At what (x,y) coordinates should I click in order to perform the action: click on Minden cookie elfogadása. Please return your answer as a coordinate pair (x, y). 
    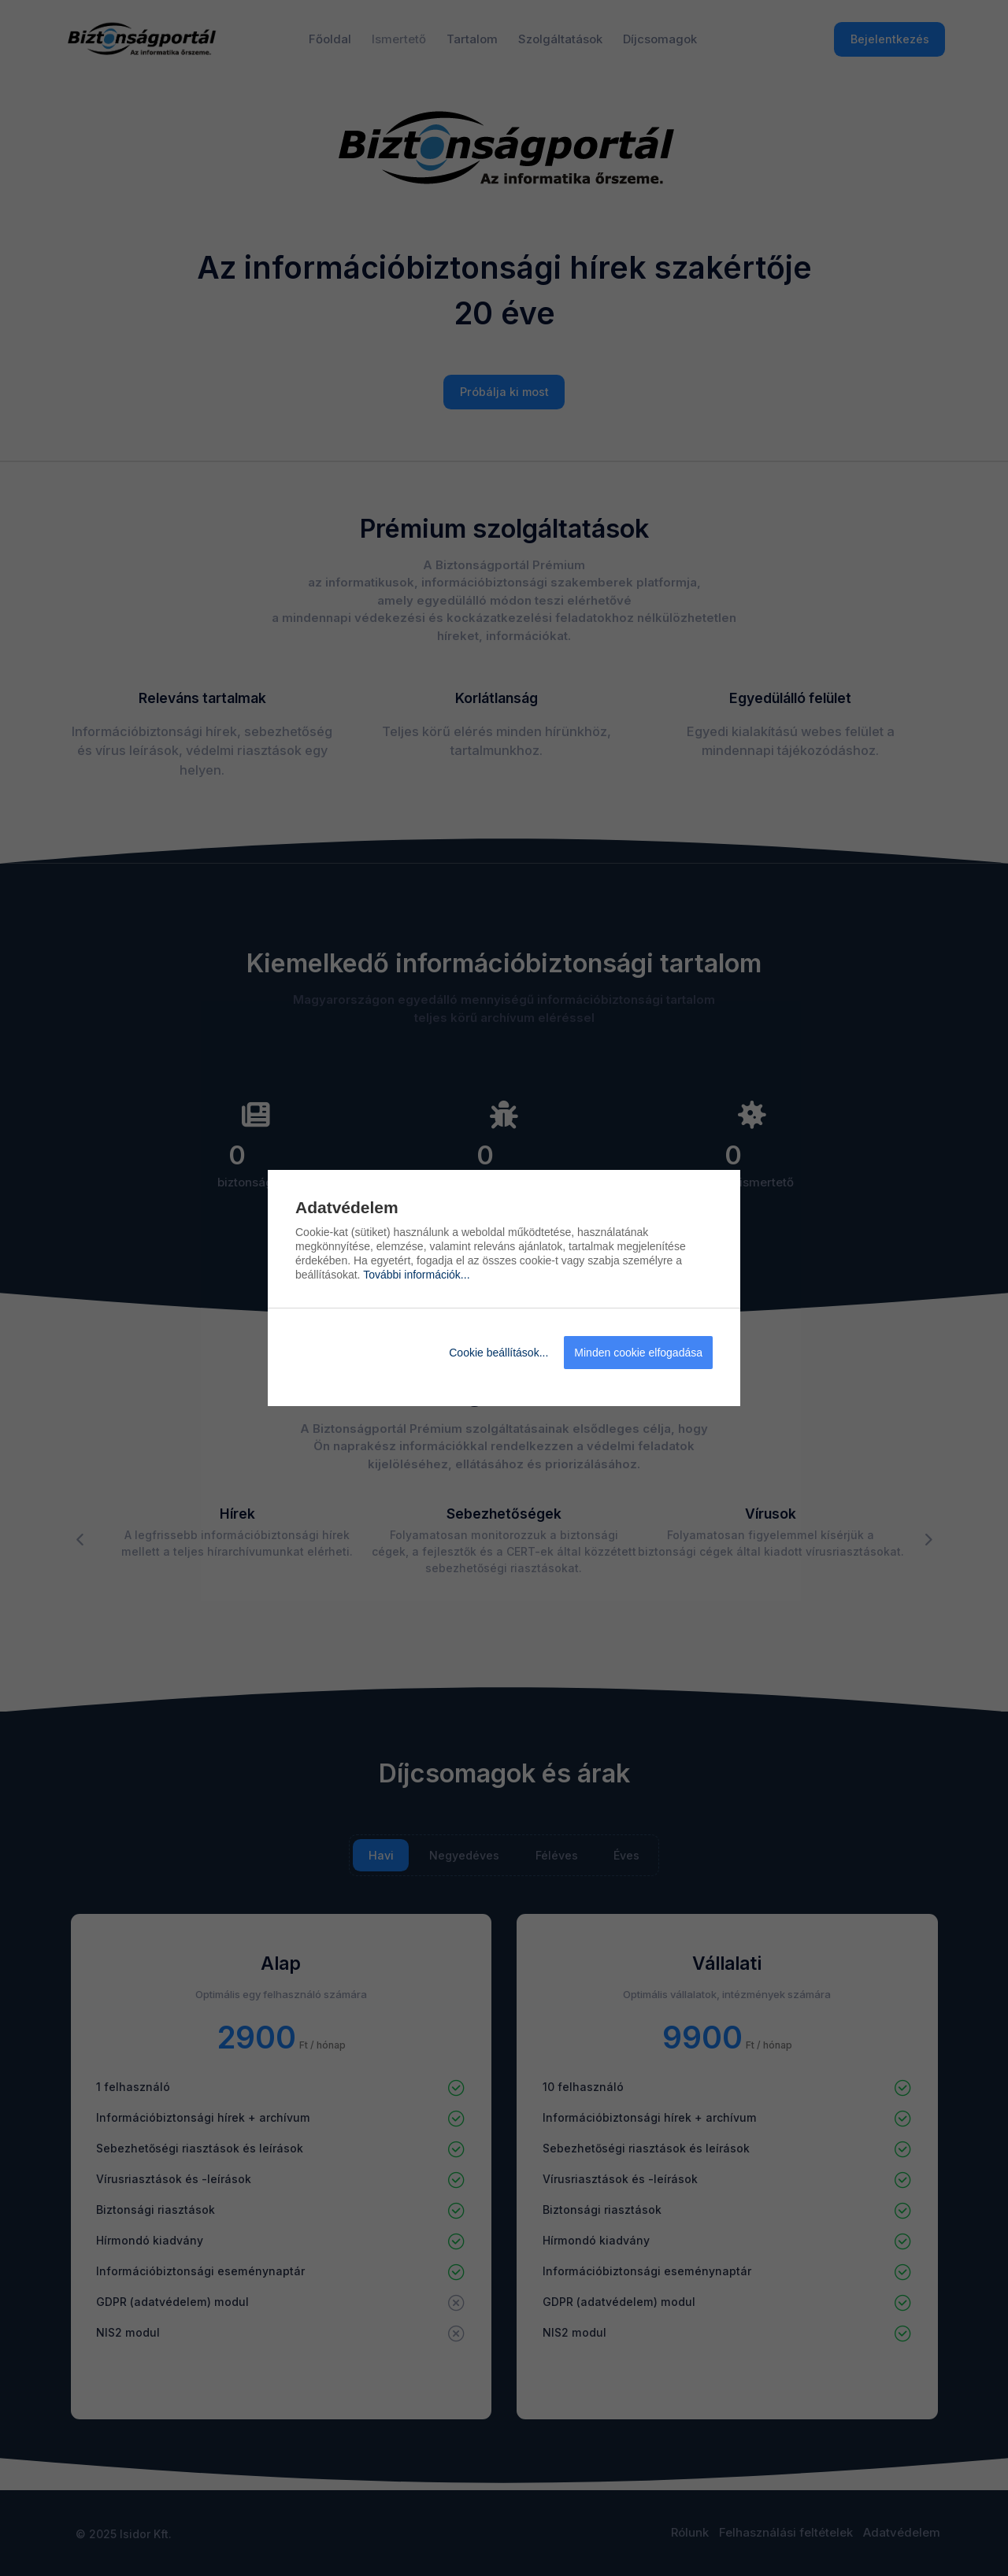
    Looking at the image, I should click on (638, 1352).